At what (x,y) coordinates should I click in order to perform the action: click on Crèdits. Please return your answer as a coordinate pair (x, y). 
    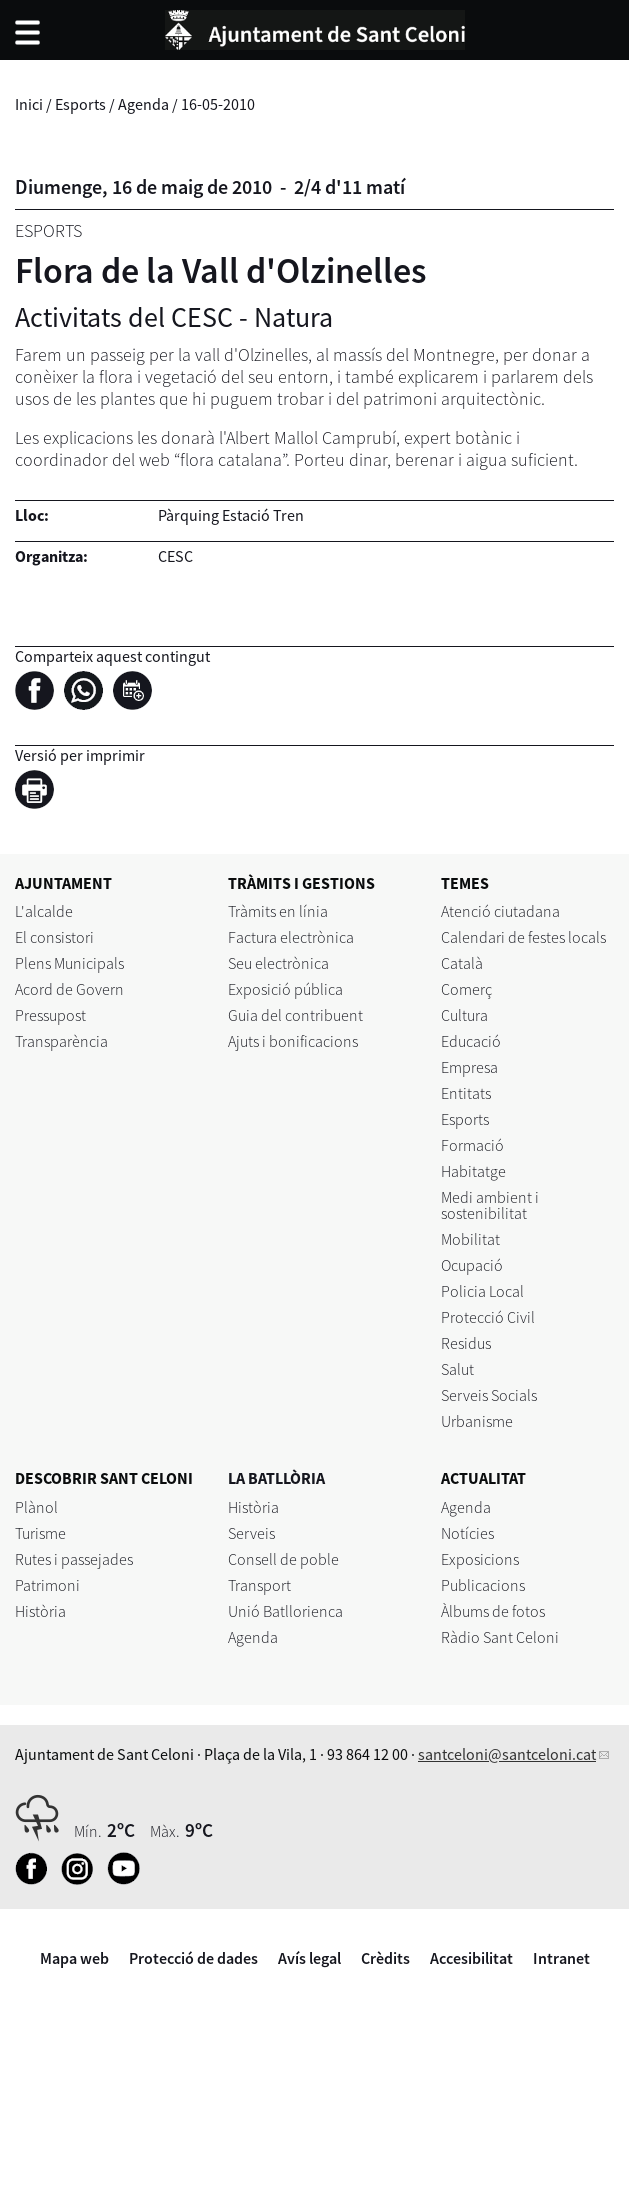
    Looking at the image, I should click on (385, 1958).